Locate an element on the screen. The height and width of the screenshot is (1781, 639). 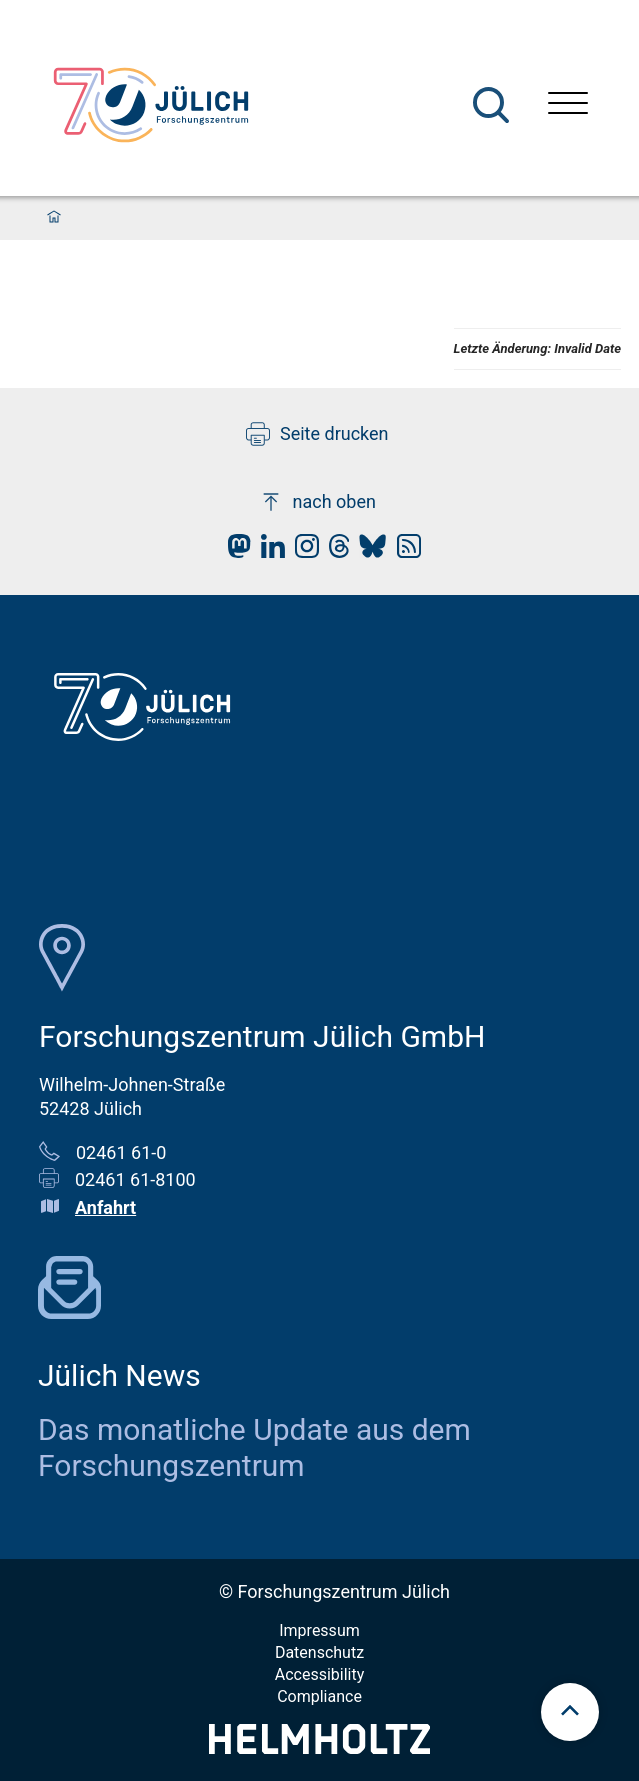
Datenschutz is located at coordinates (319, 1652).